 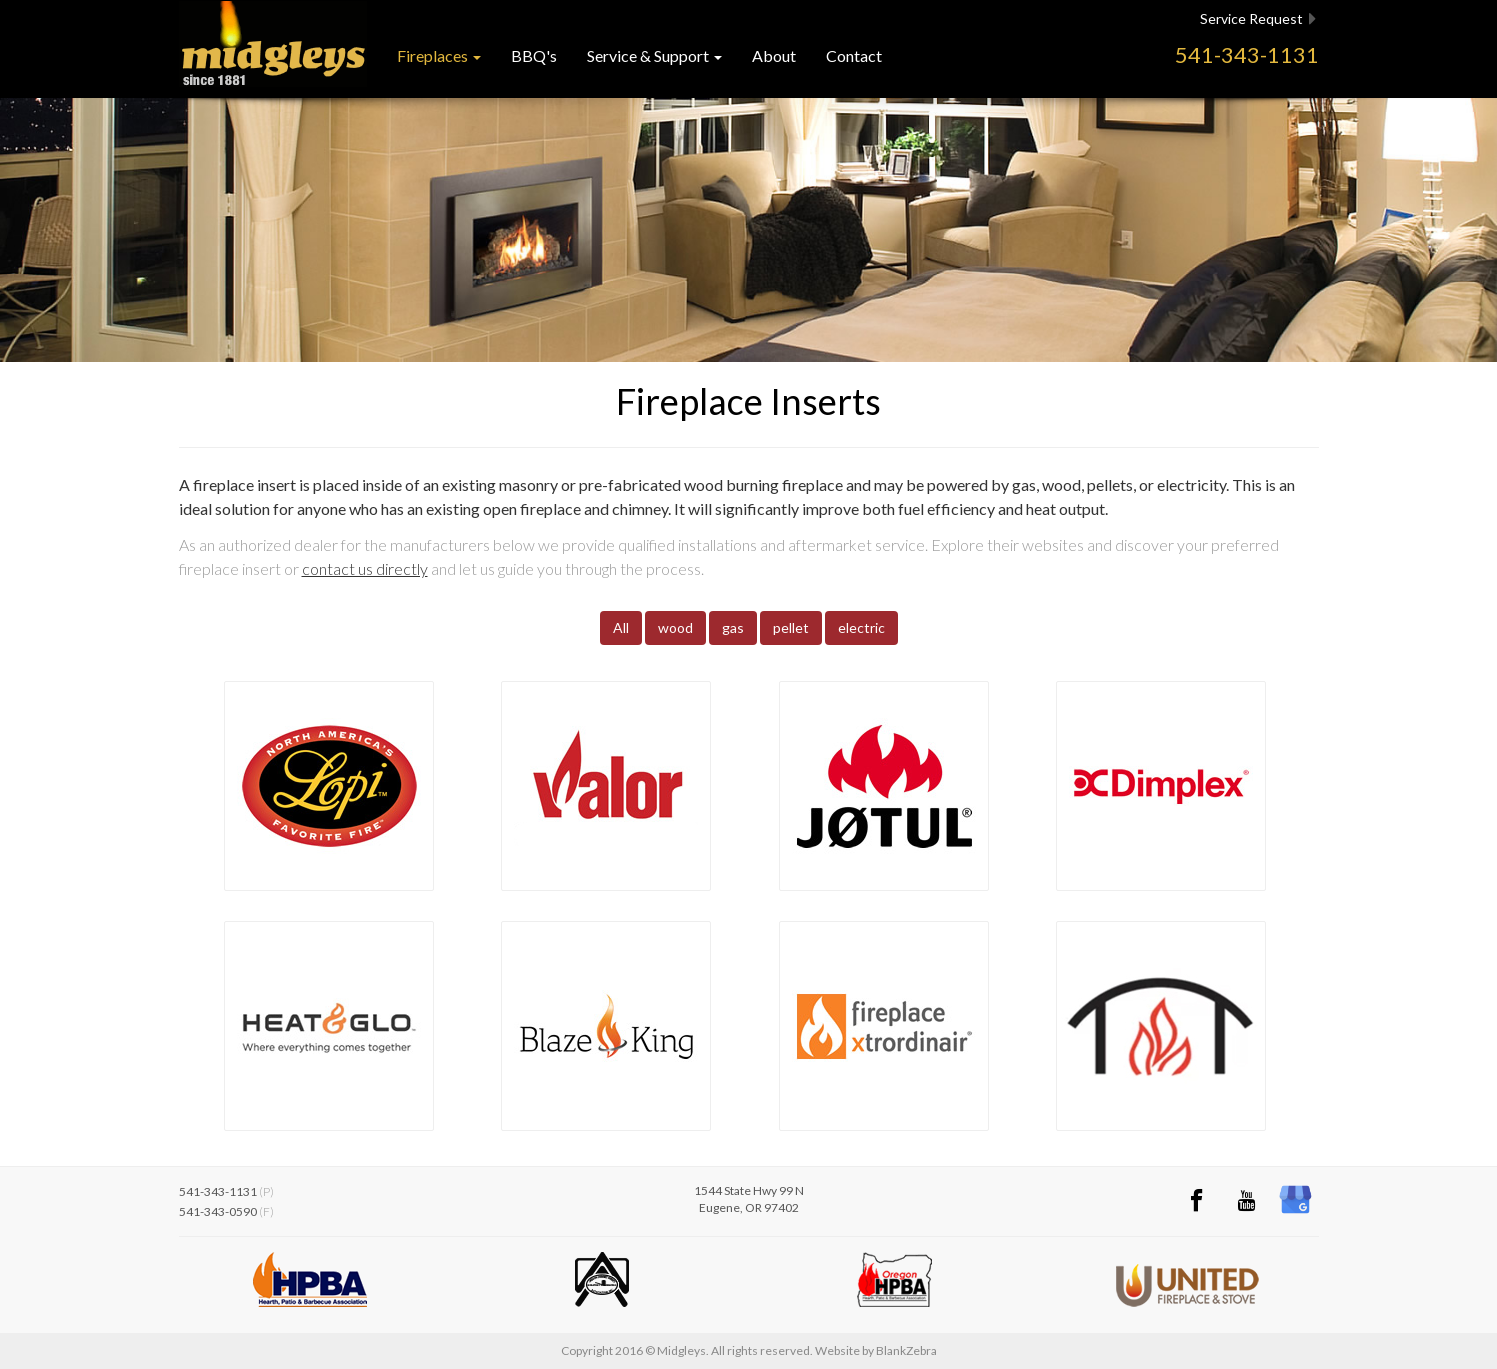 I want to click on All, so click(x=621, y=627).